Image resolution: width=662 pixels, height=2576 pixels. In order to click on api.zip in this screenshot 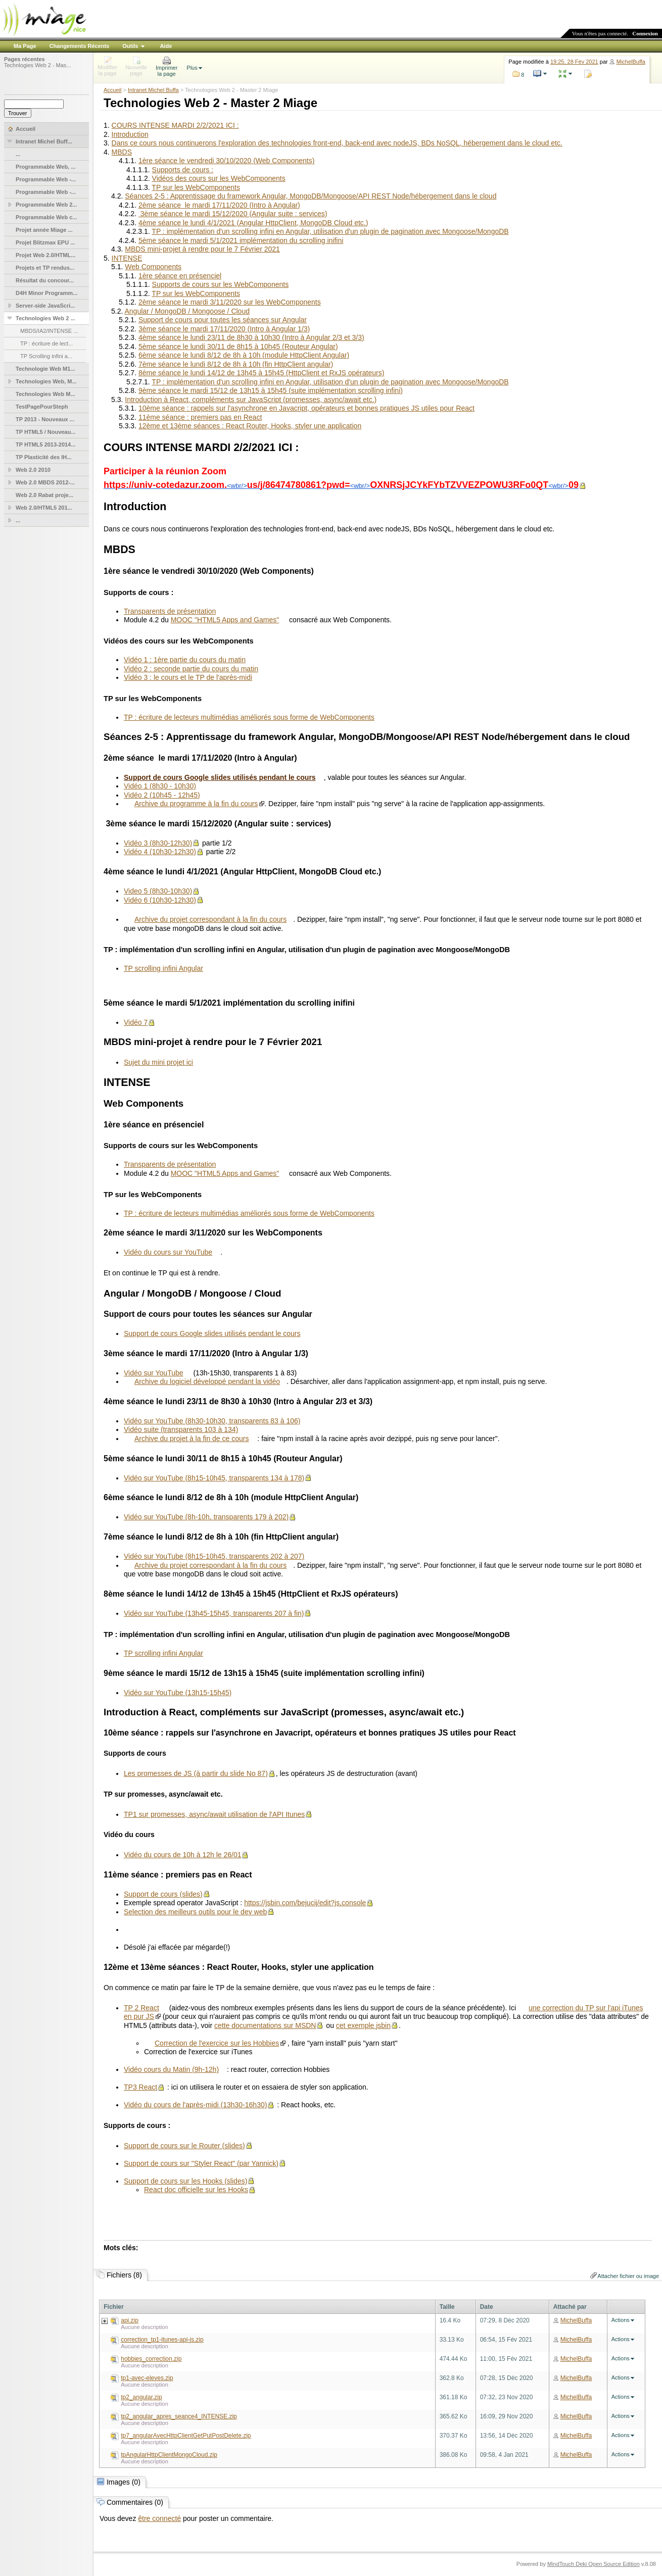, I will do `click(129, 2320)`.